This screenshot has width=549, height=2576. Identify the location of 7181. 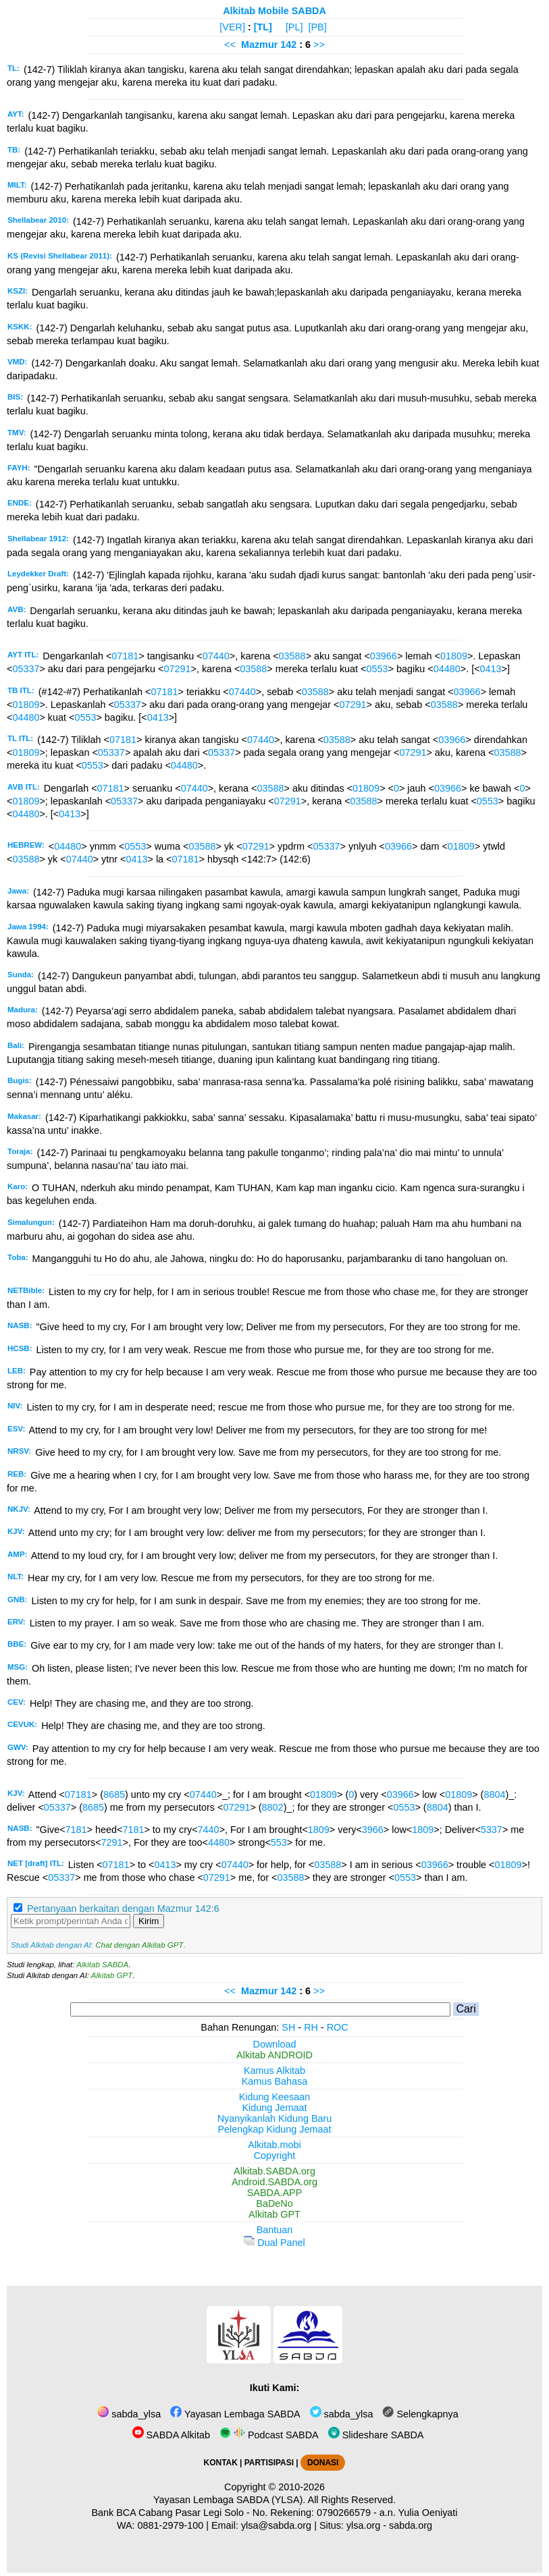
(76, 1829).